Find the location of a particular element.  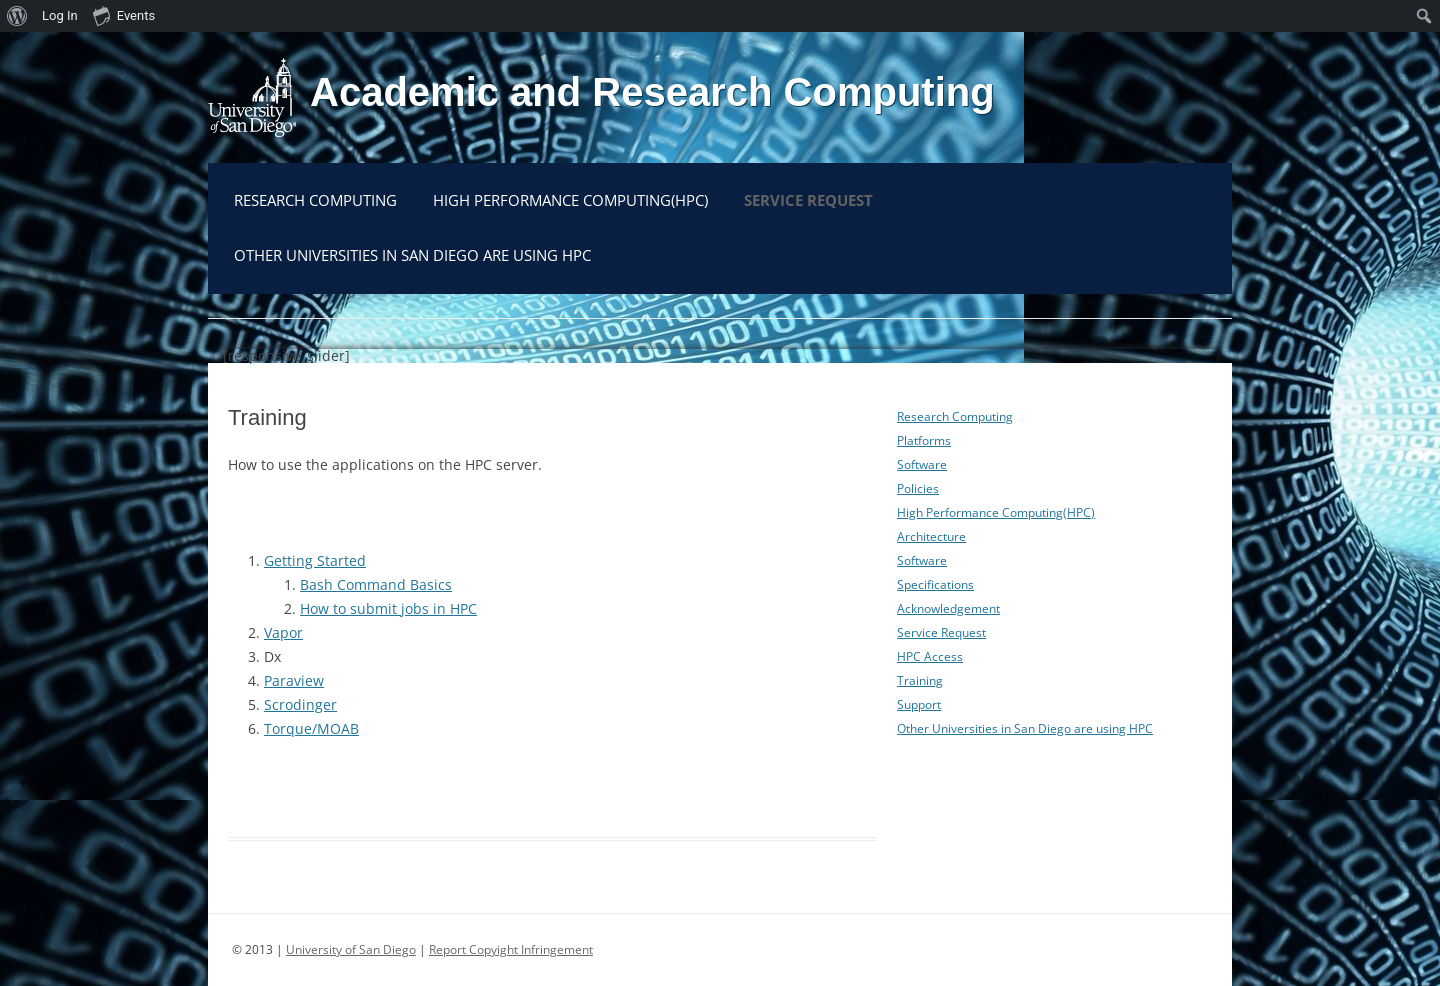

Software is located at coordinates (922, 464).